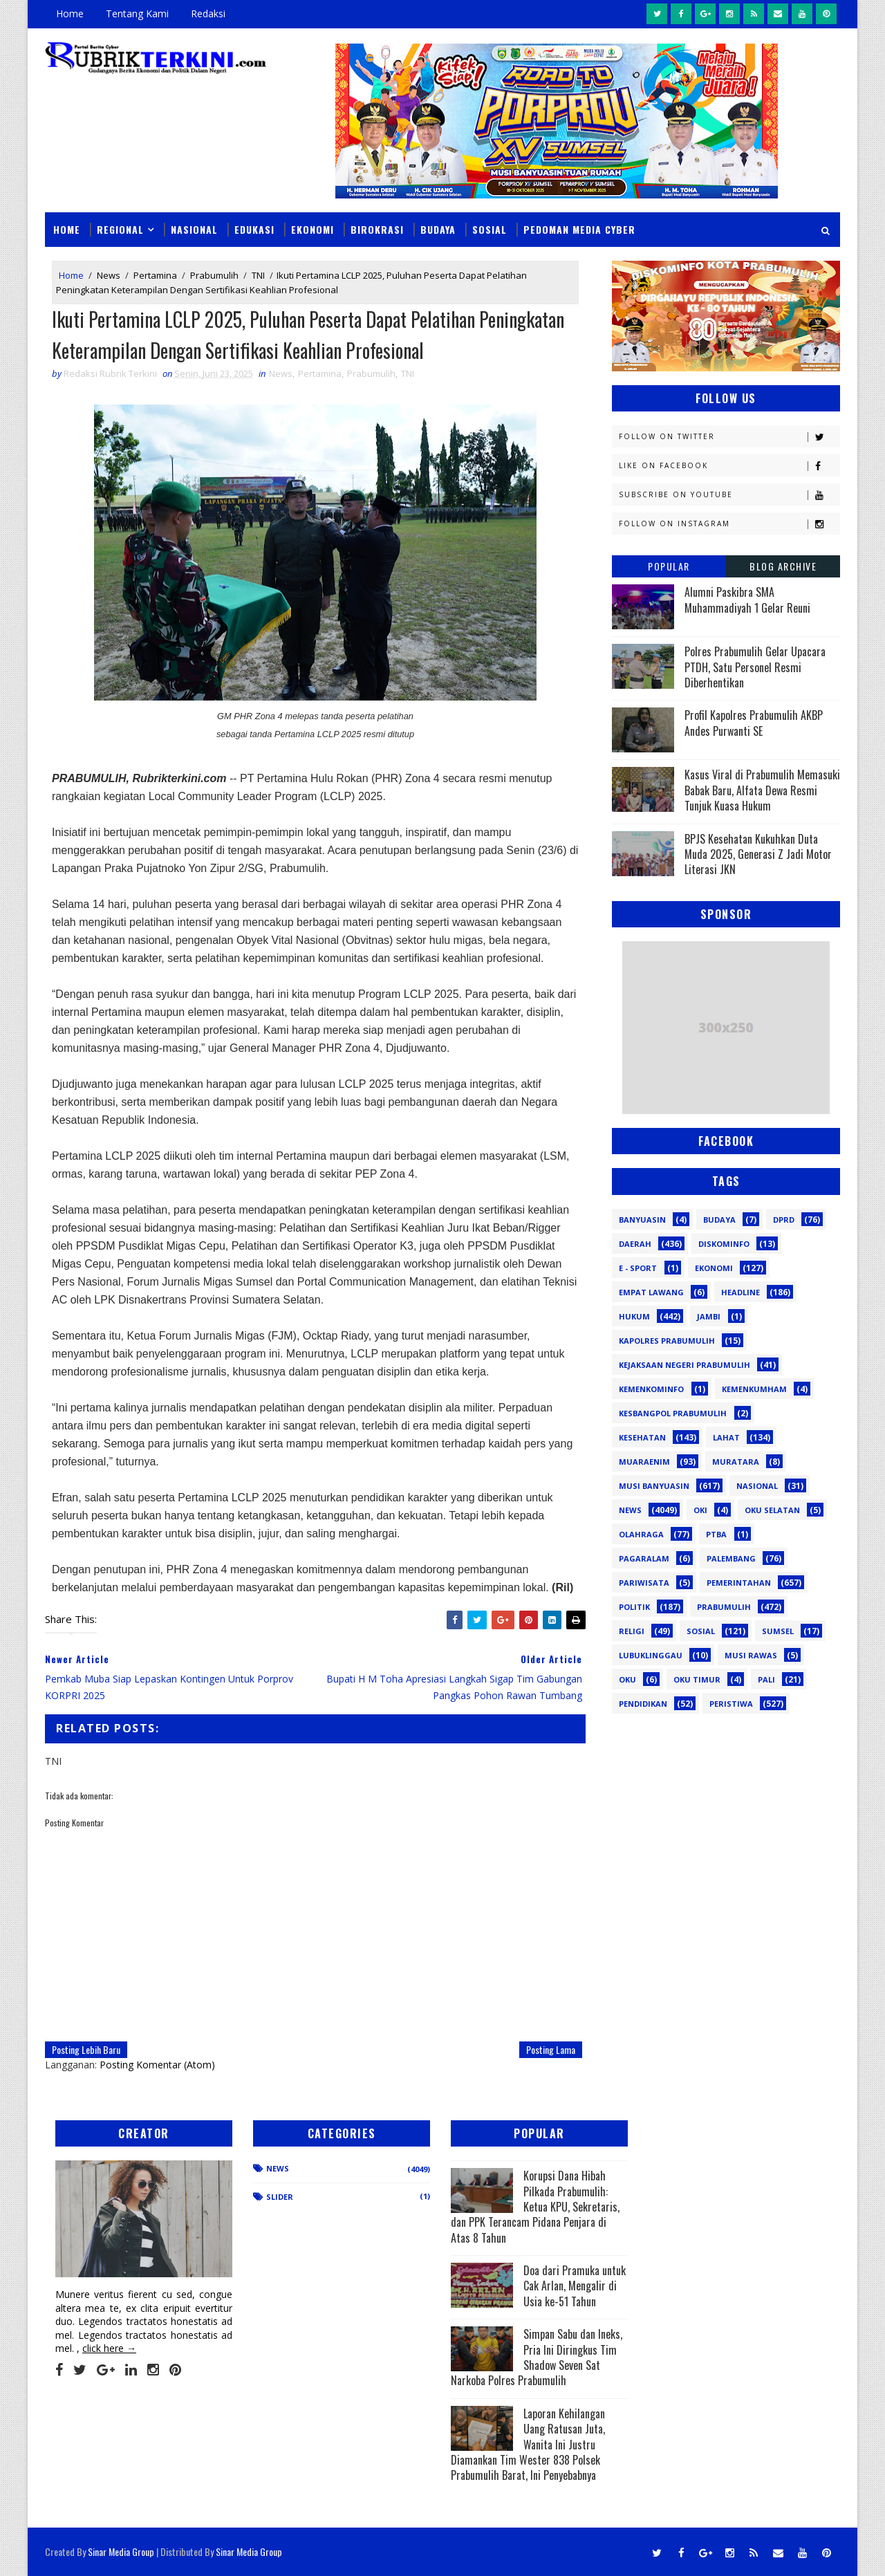  I want to click on oku, so click(627, 1679).